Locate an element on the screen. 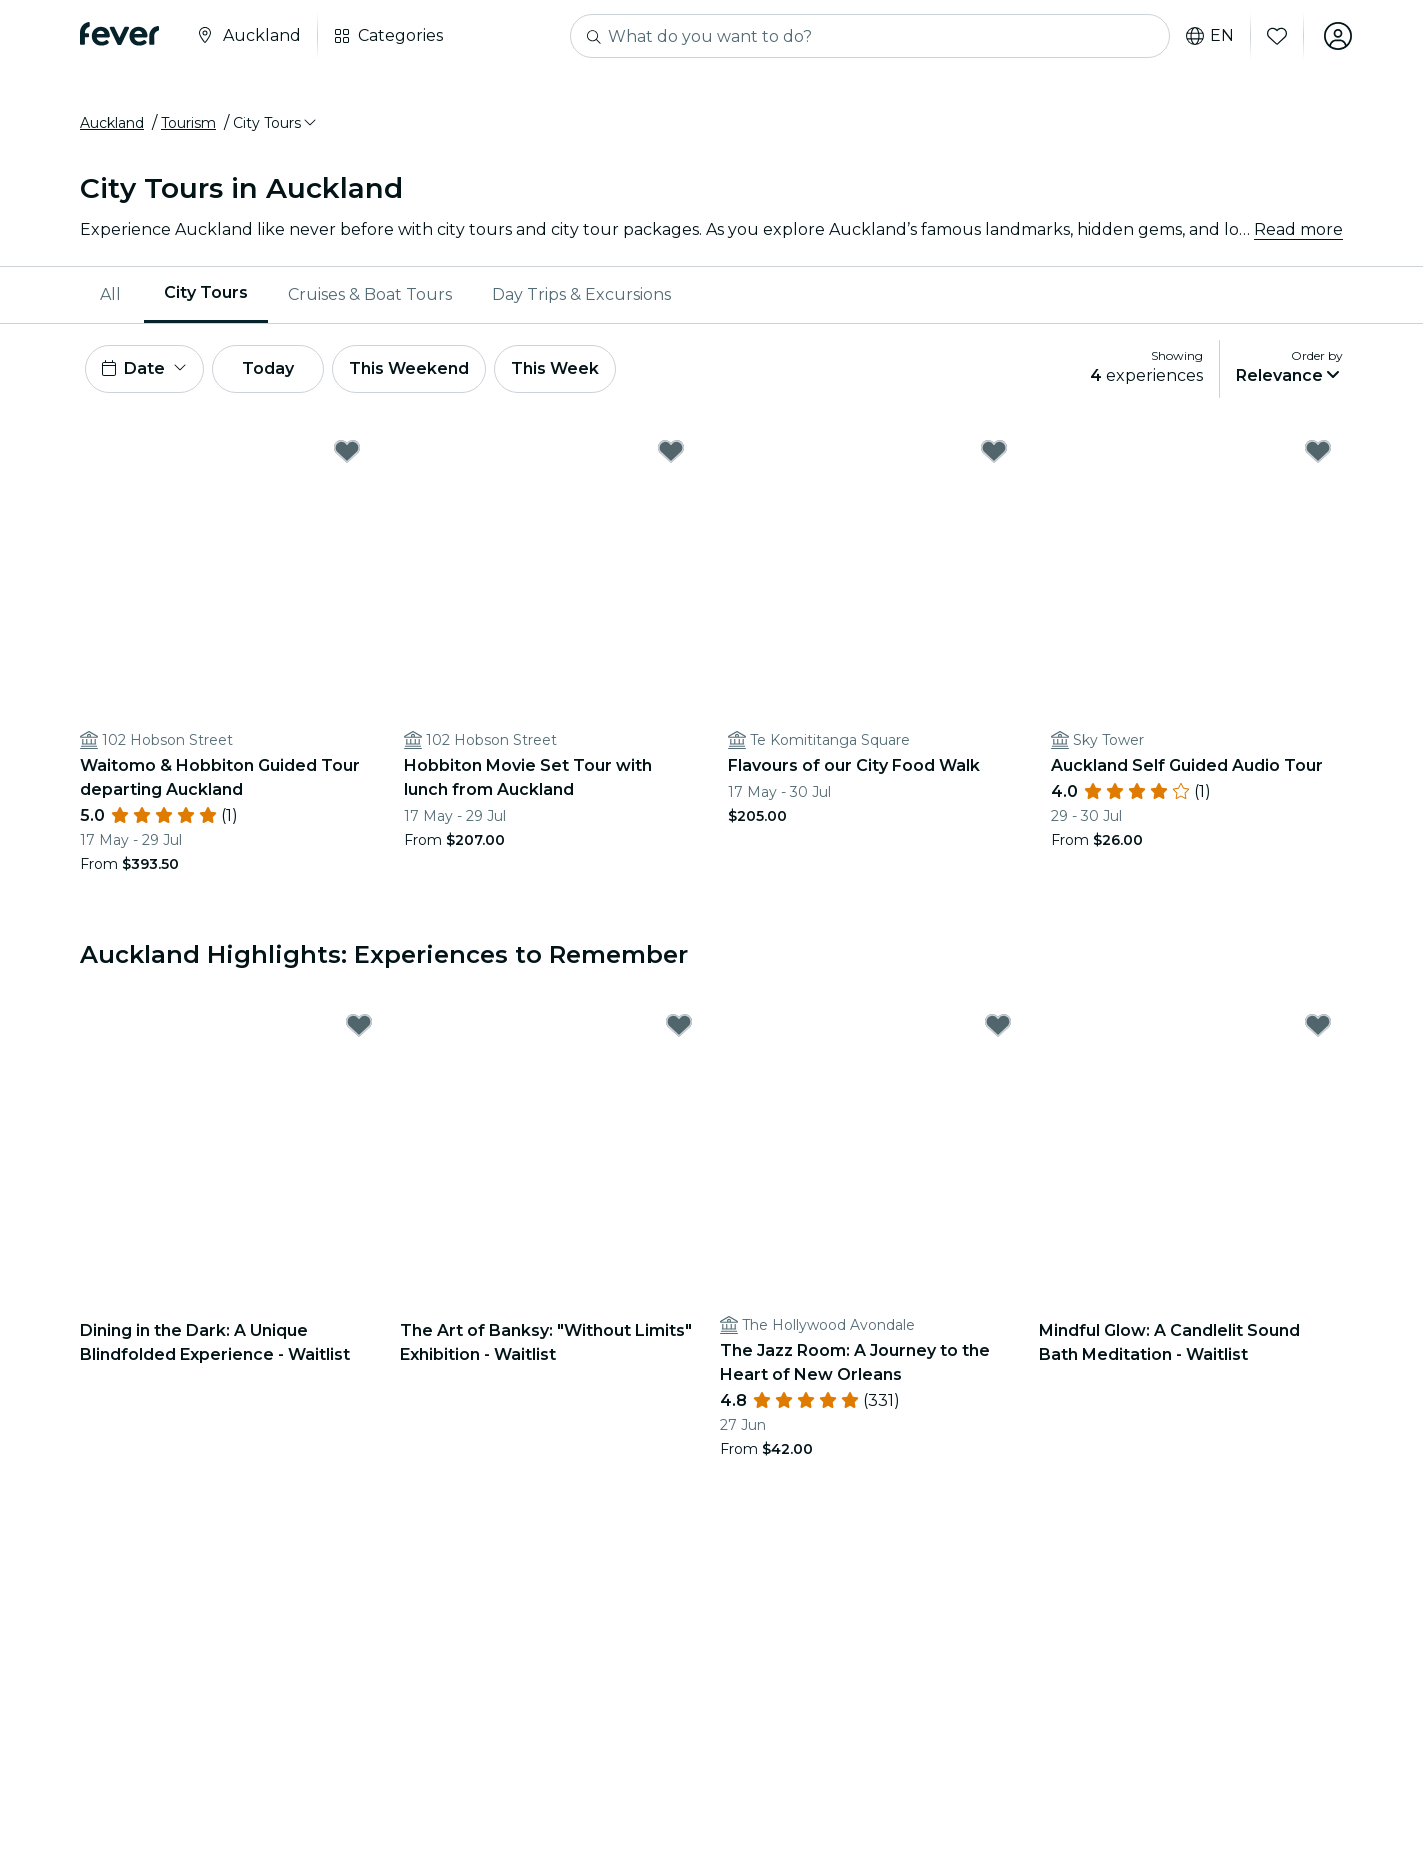 This screenshot has height=1866, width=1423. [Mark Hobbiton Movie Set Tour with lunch from Auckland as favorite] is located at coordinates (671, 451).